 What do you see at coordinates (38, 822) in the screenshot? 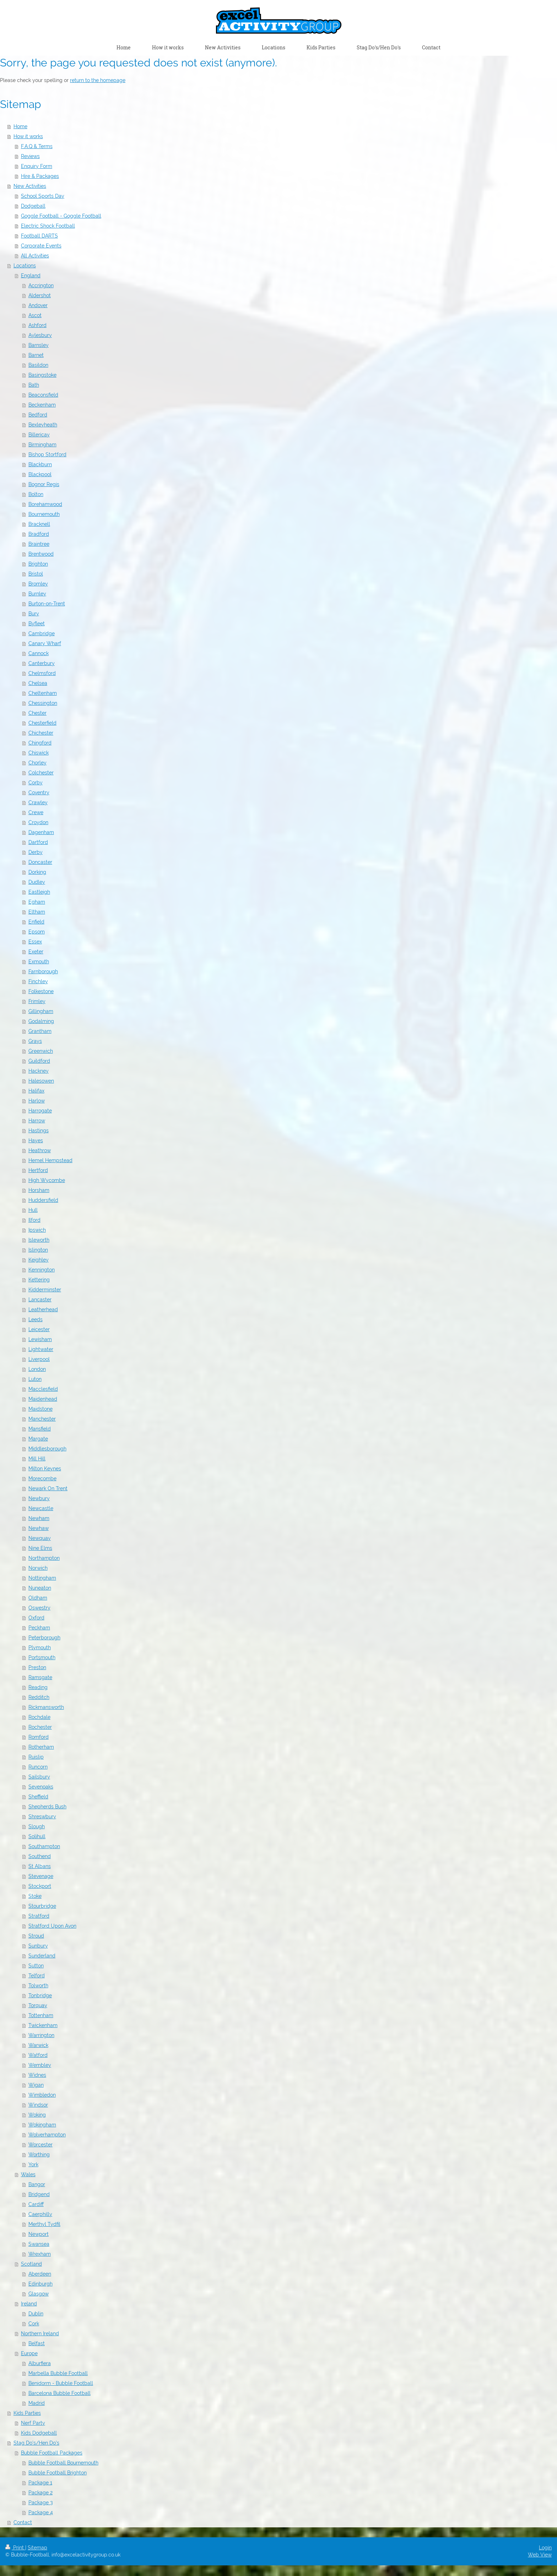
I see `Croydon` at bounding box center [38, 822].